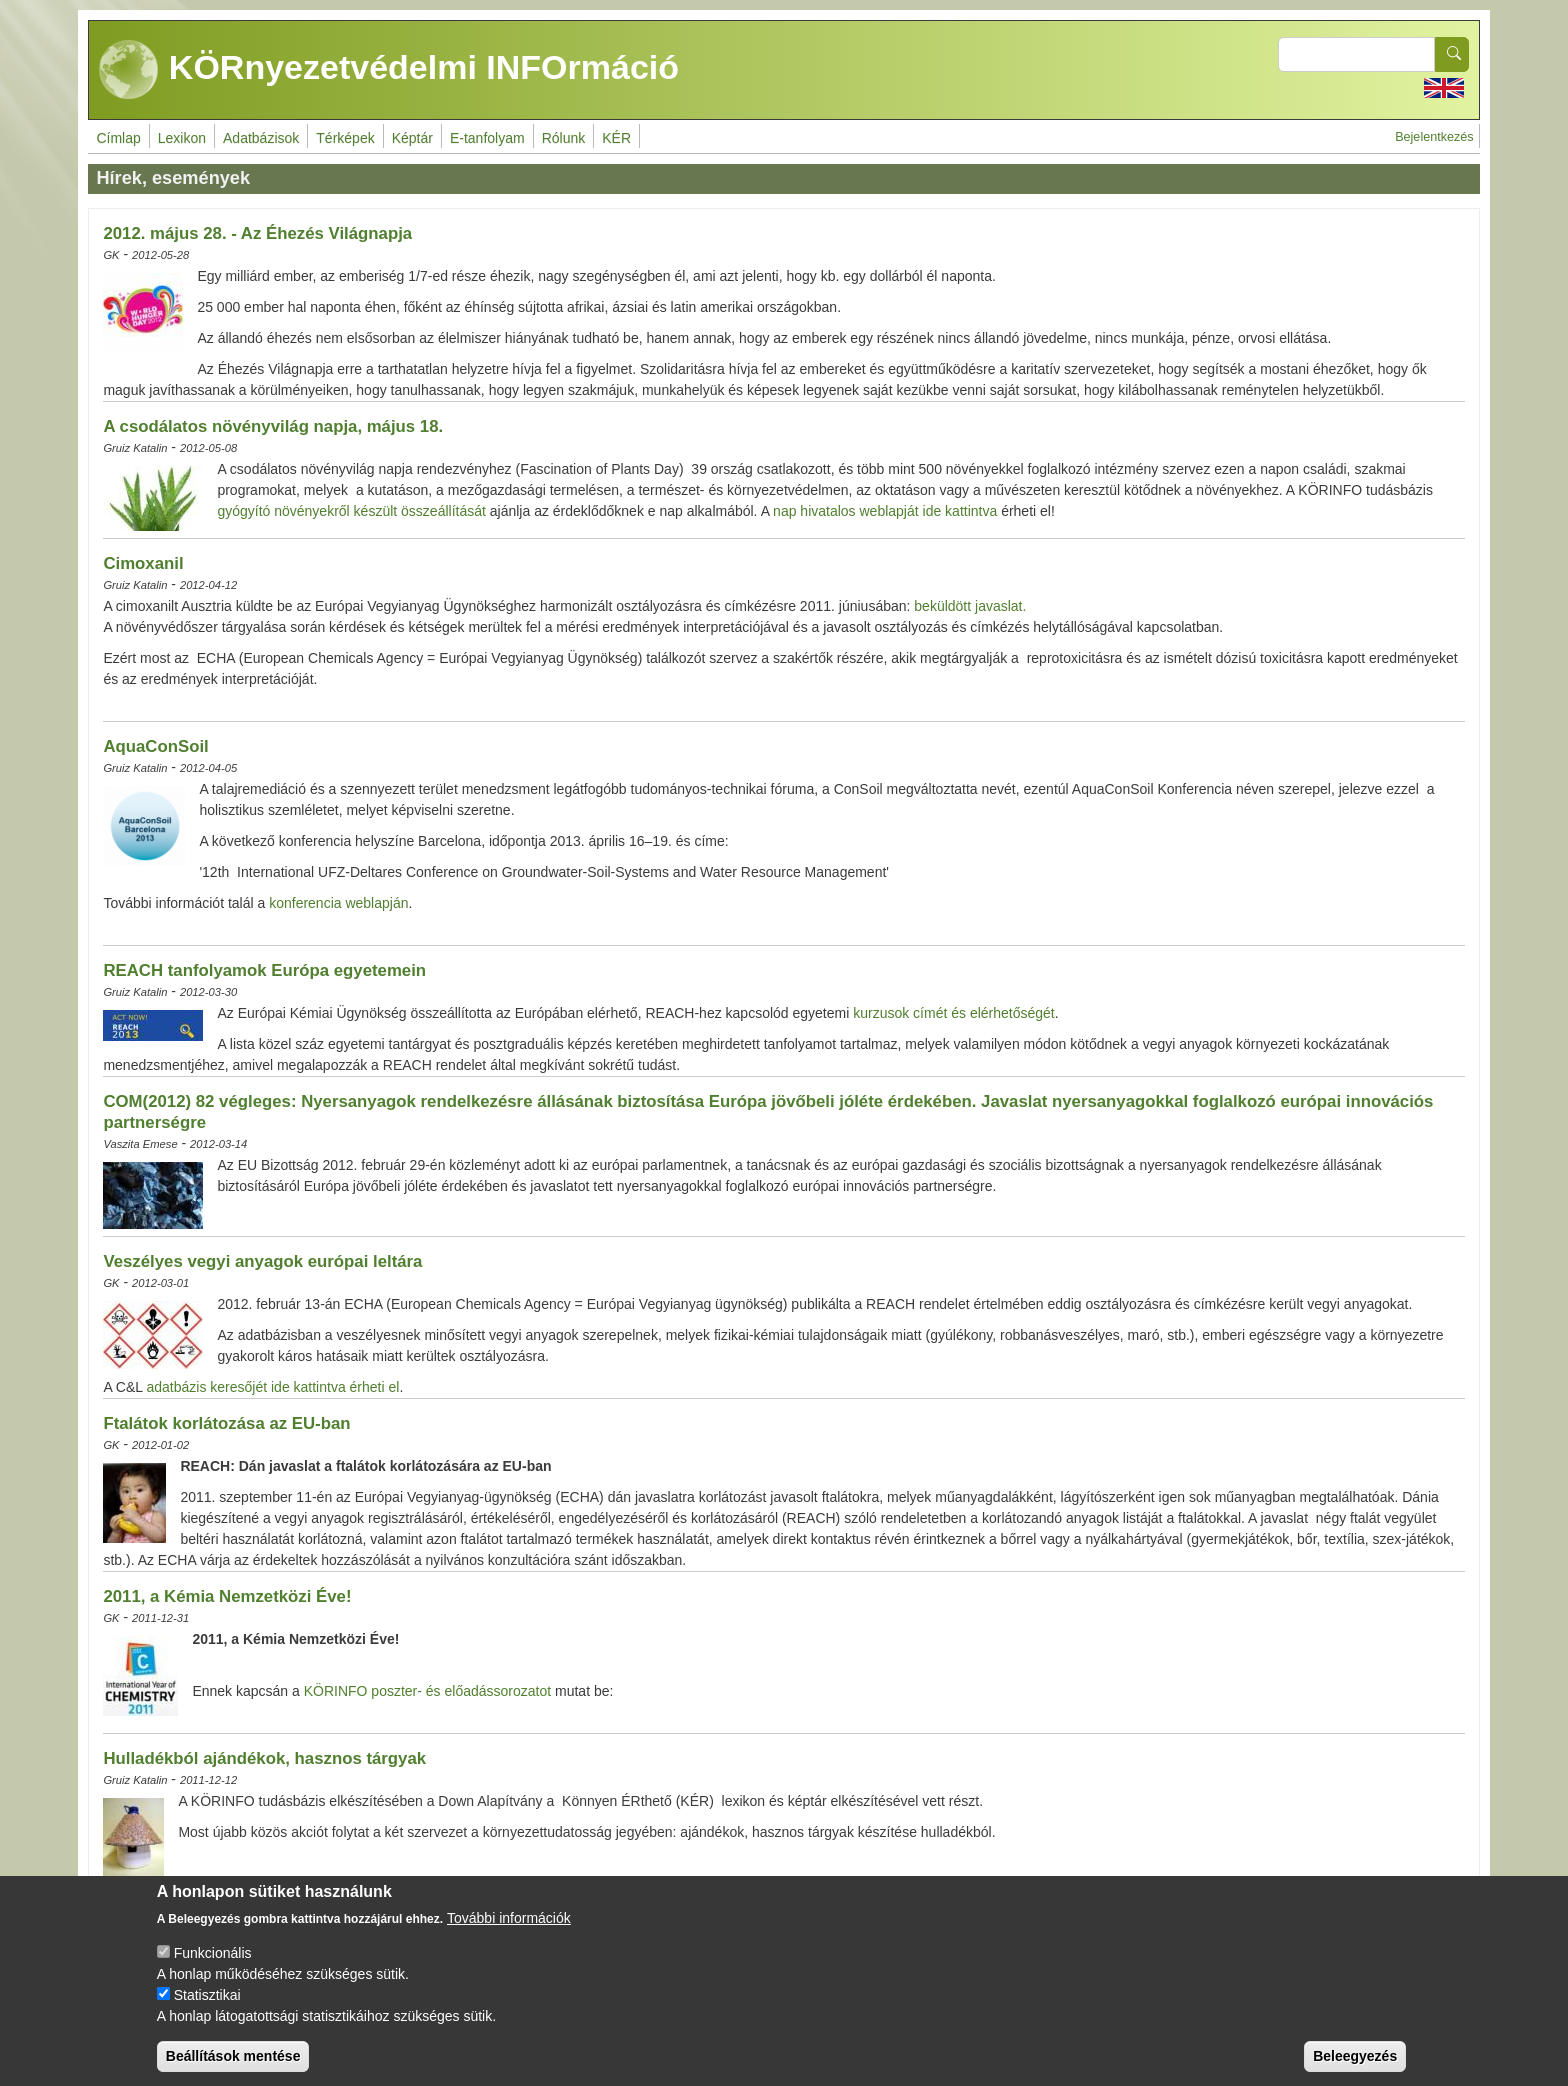  What do you see at coordinates (264, 1758) in the screenshot?
I see `Hulladékból ajándékok, hasznos tárgyak` at bounding box center [264, 1758].